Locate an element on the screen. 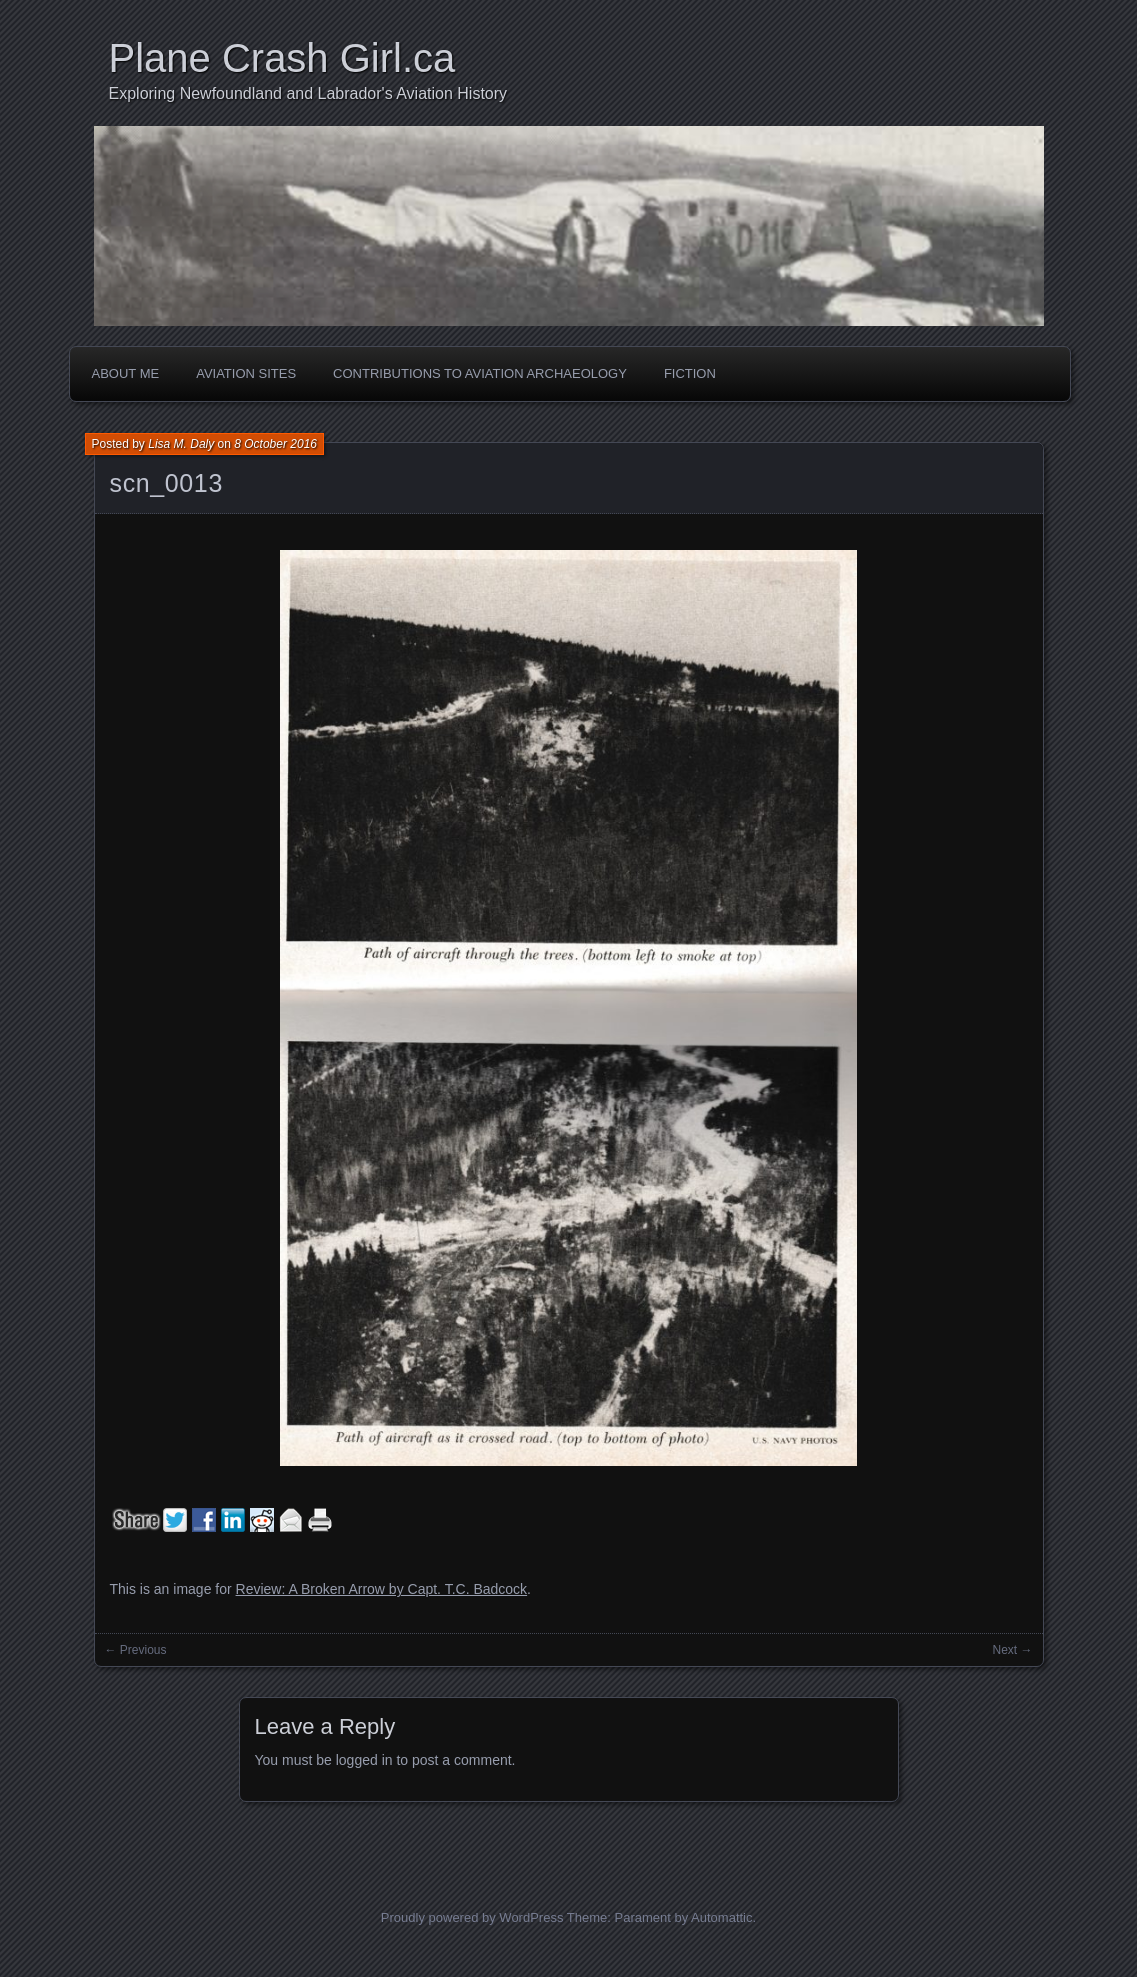 The image size is (1137, 1977). Fiction is located at coordinates (690, 373).